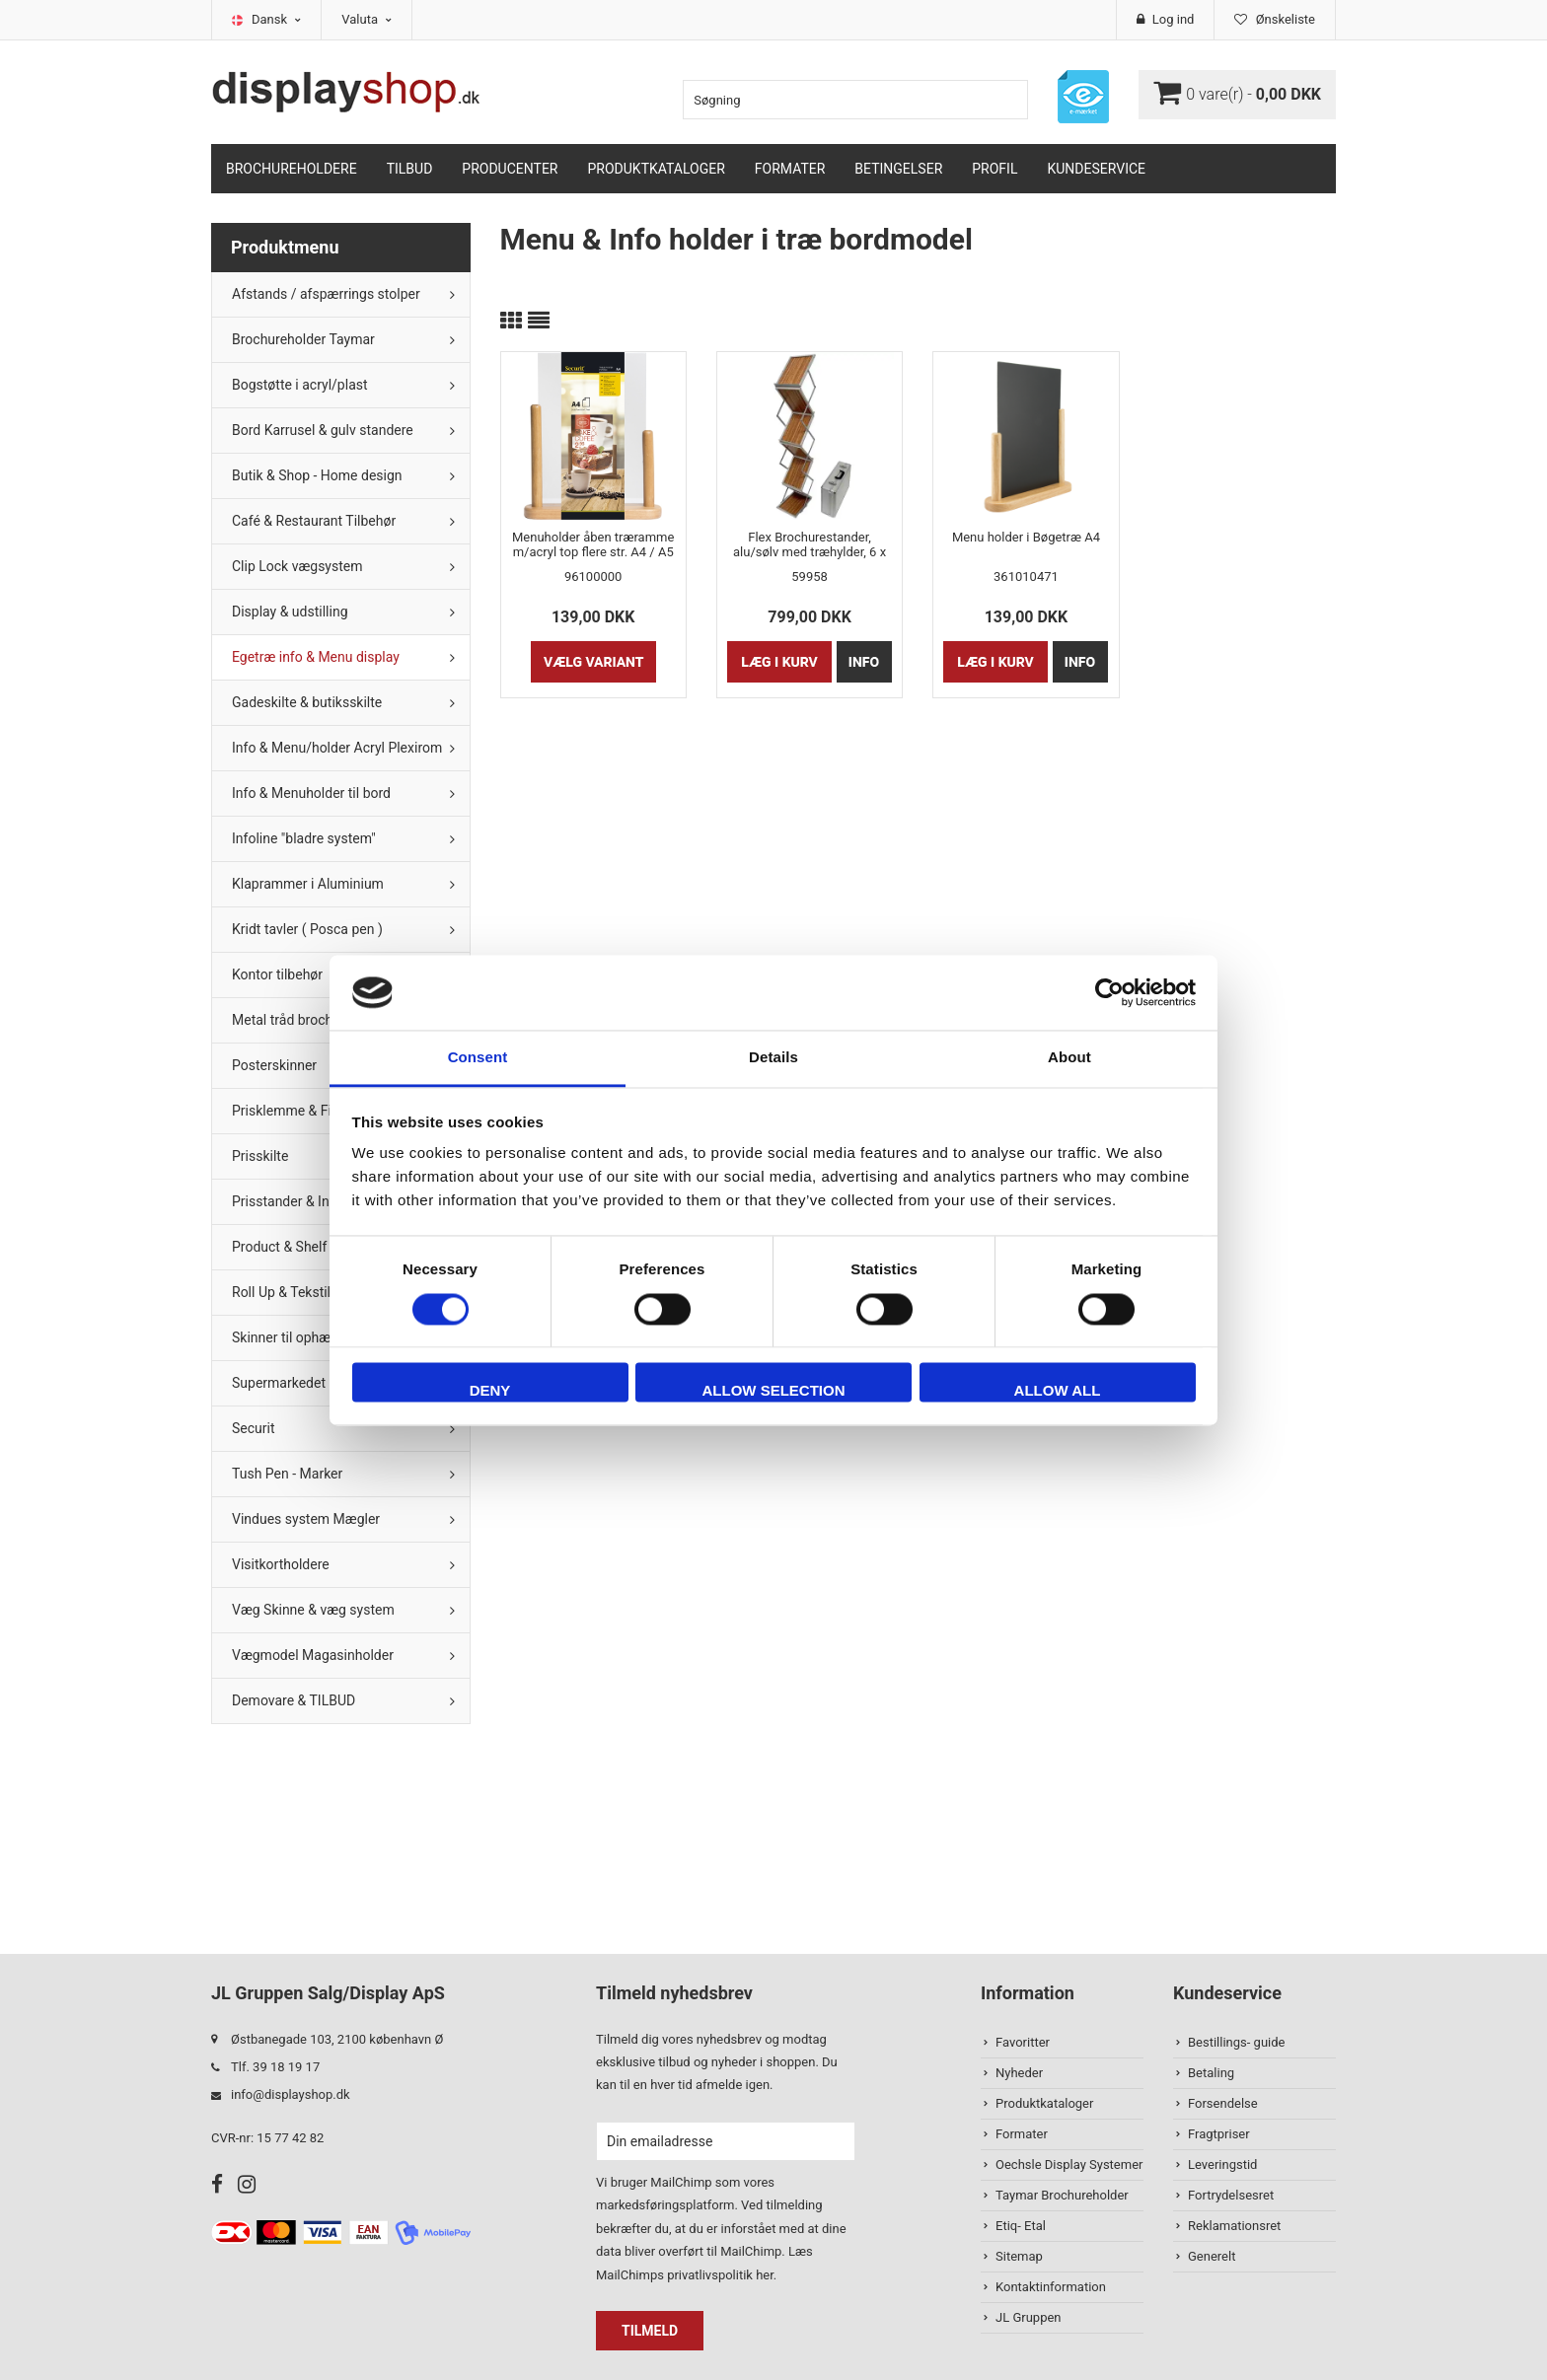  I want to click on Bogstøtte i acryl/plast, so click(300, 385).